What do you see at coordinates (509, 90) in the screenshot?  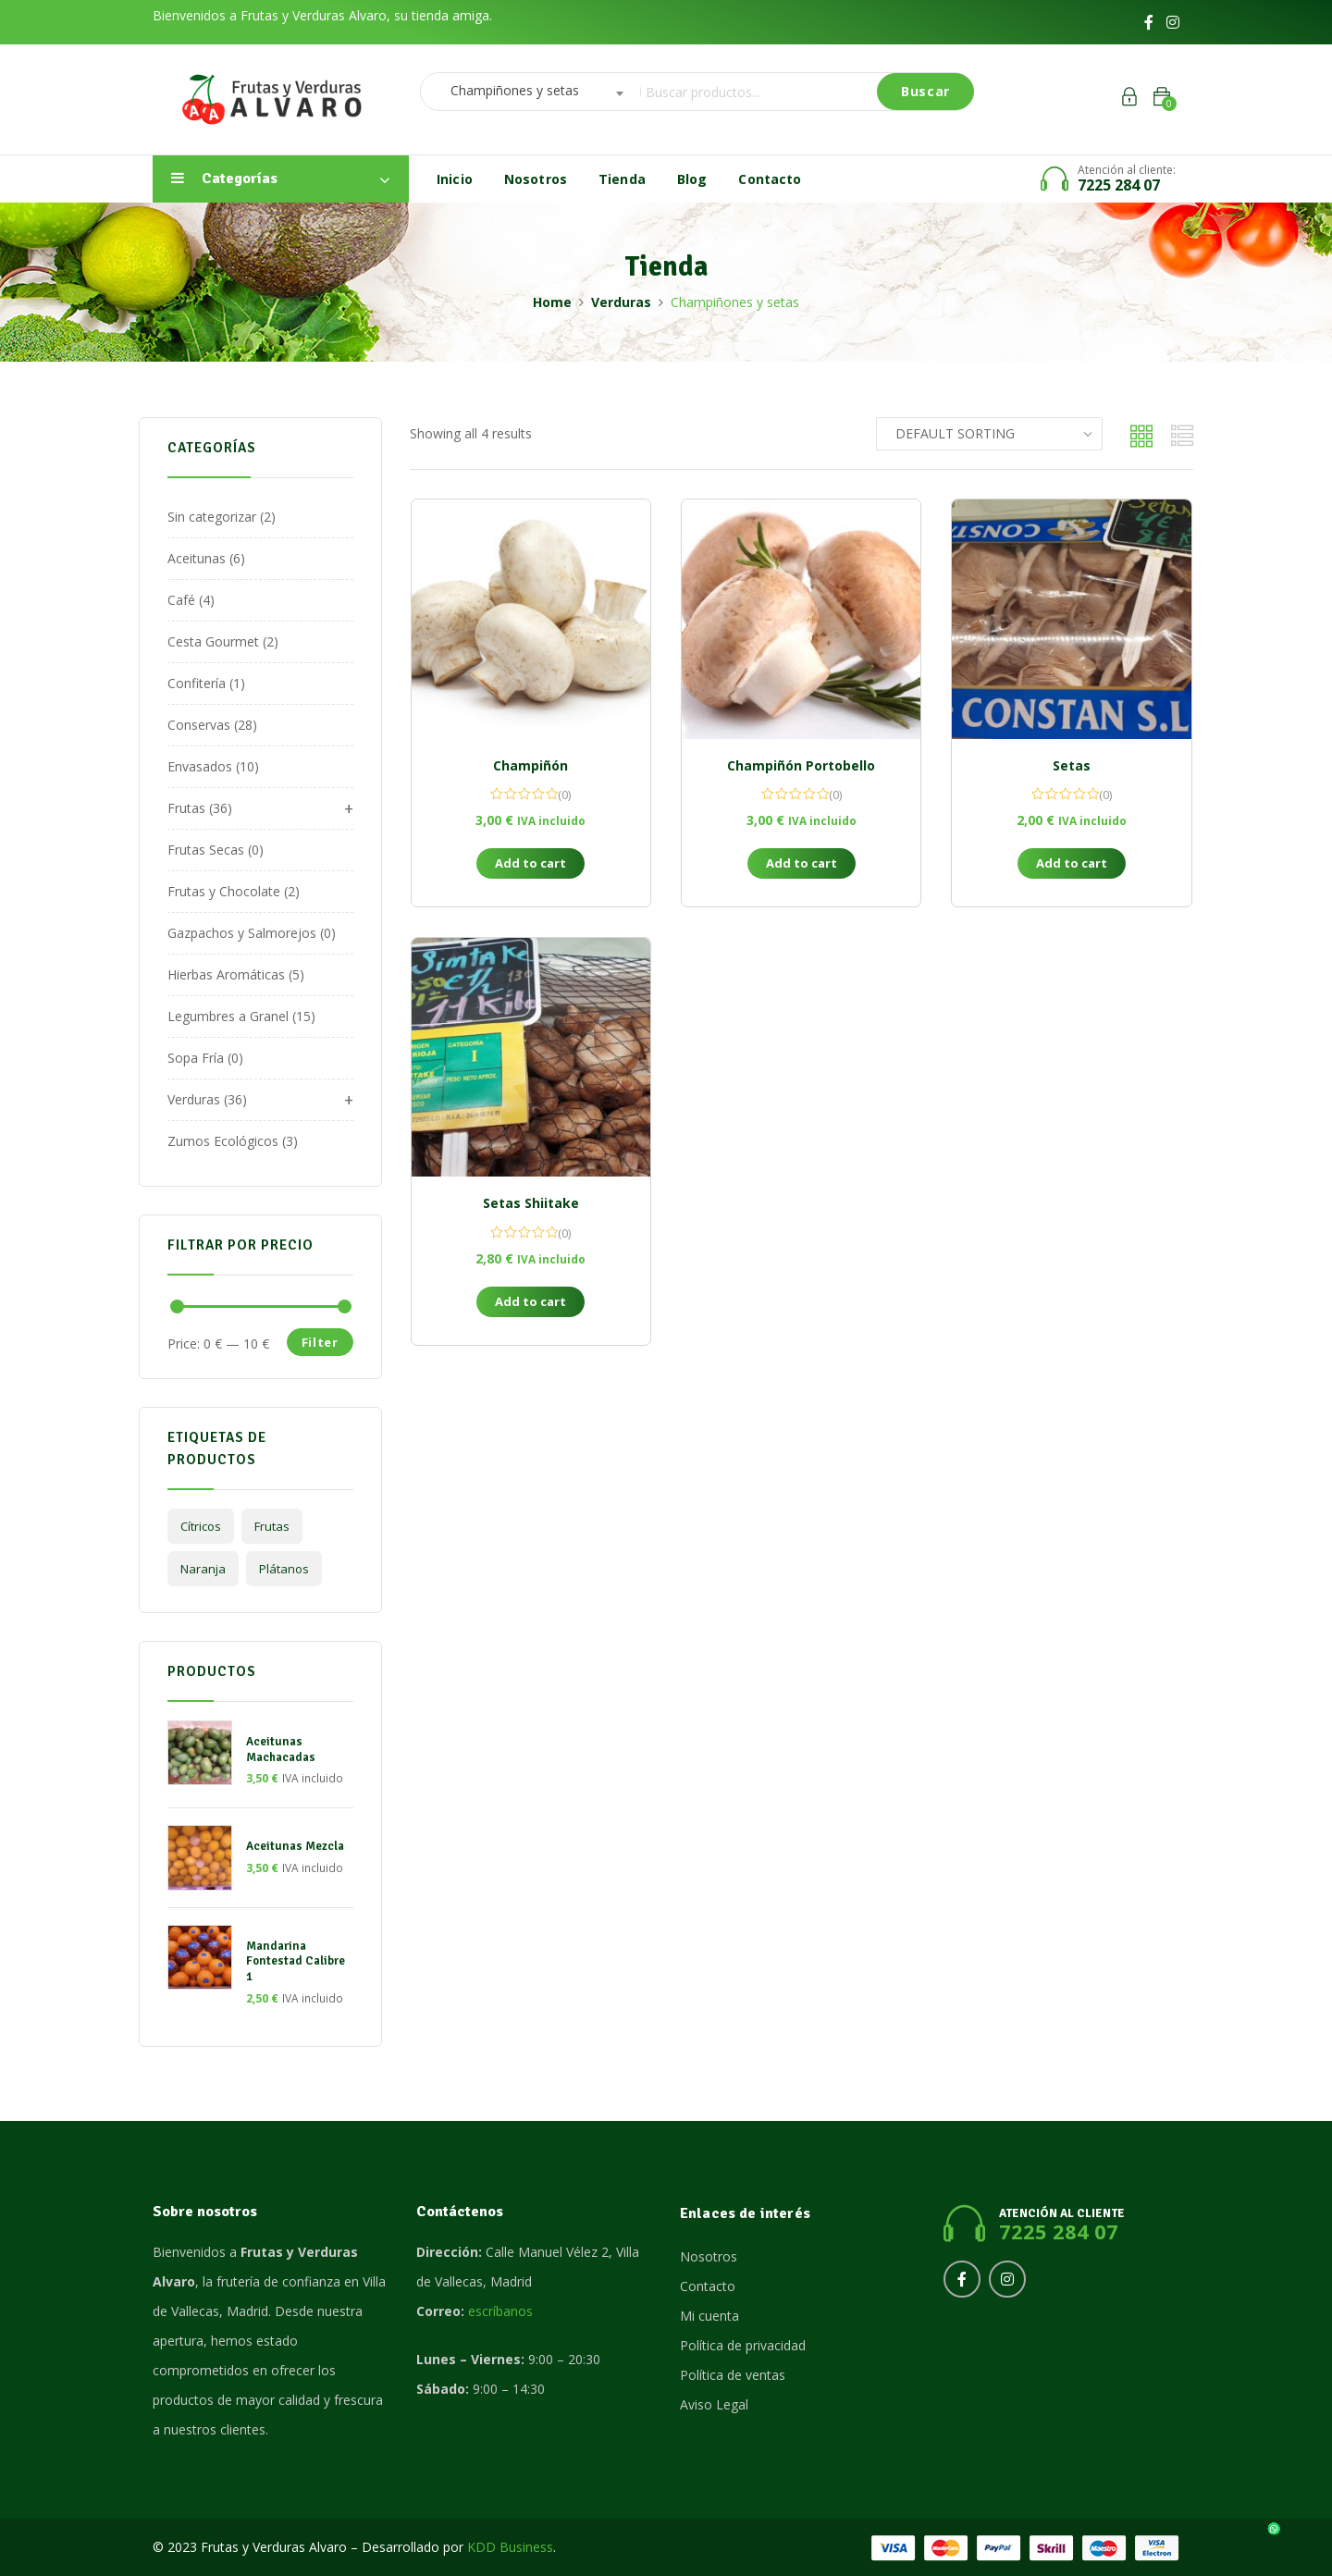 I see `Champiñones y setas [textbox]` at bounding box center [509, 90].